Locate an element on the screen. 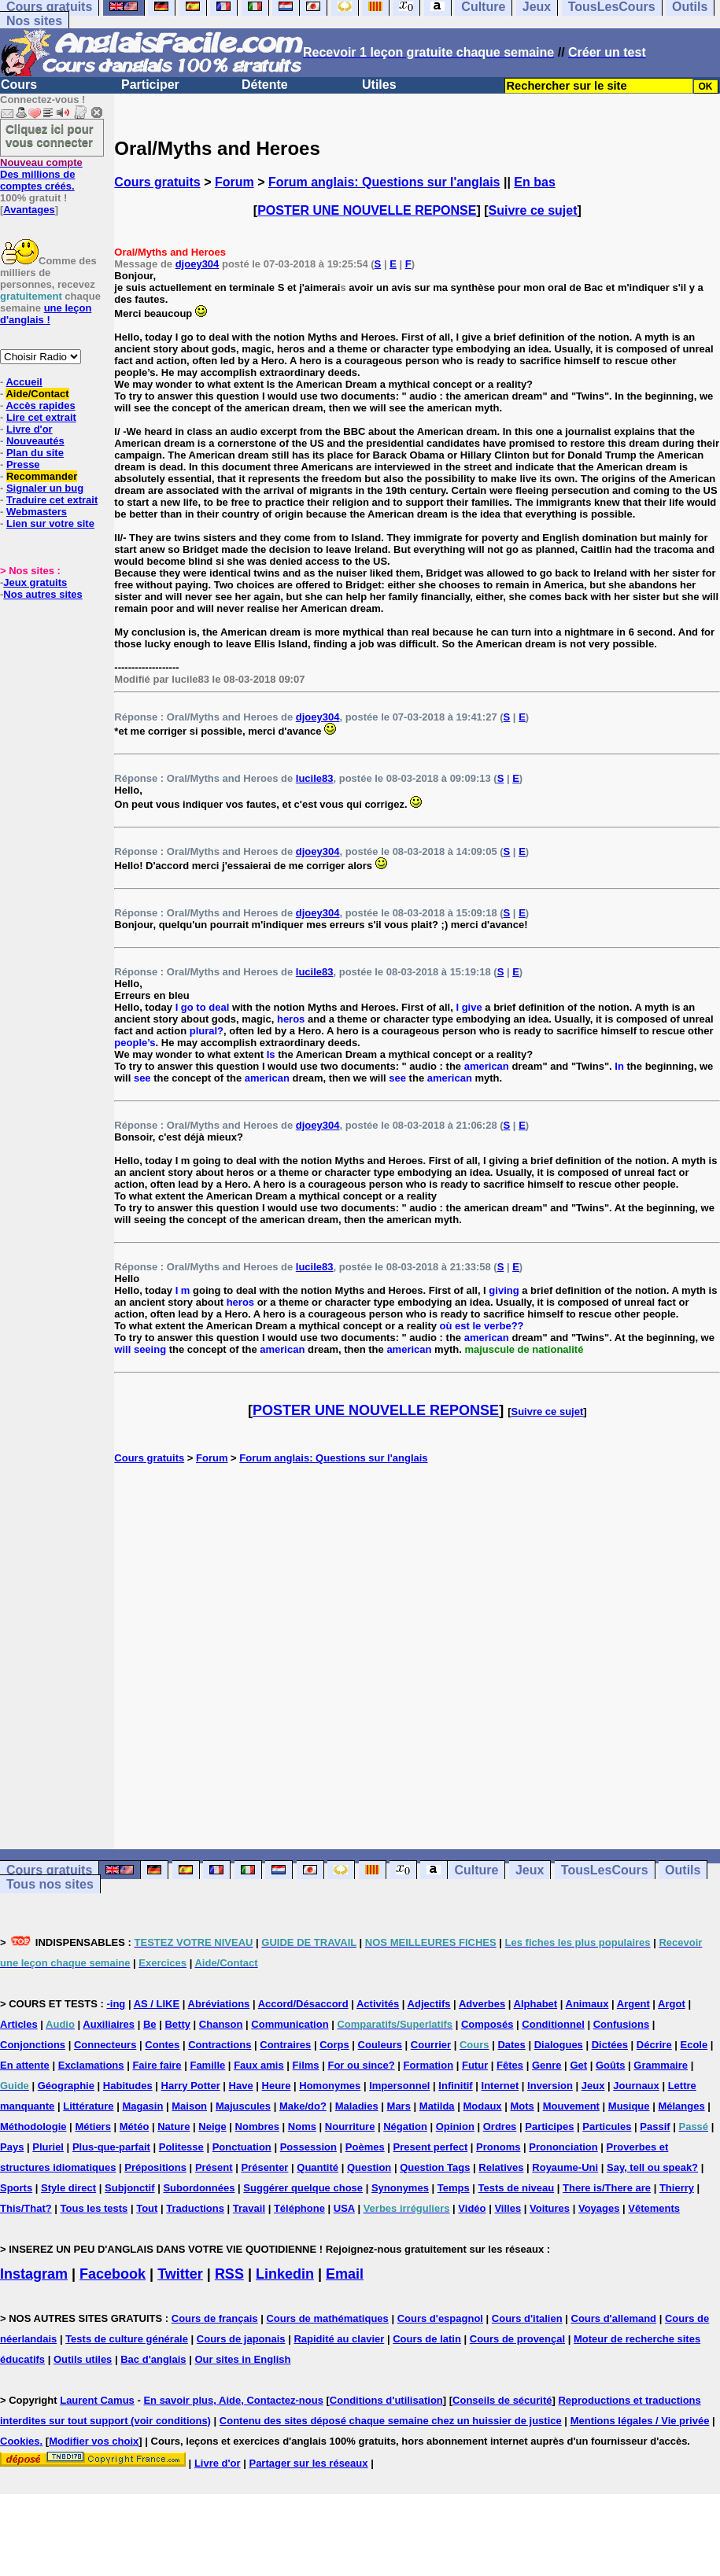 The height and width of the screenshot is (2576, 720). Synonymes is located at coordinates (400, 2188).